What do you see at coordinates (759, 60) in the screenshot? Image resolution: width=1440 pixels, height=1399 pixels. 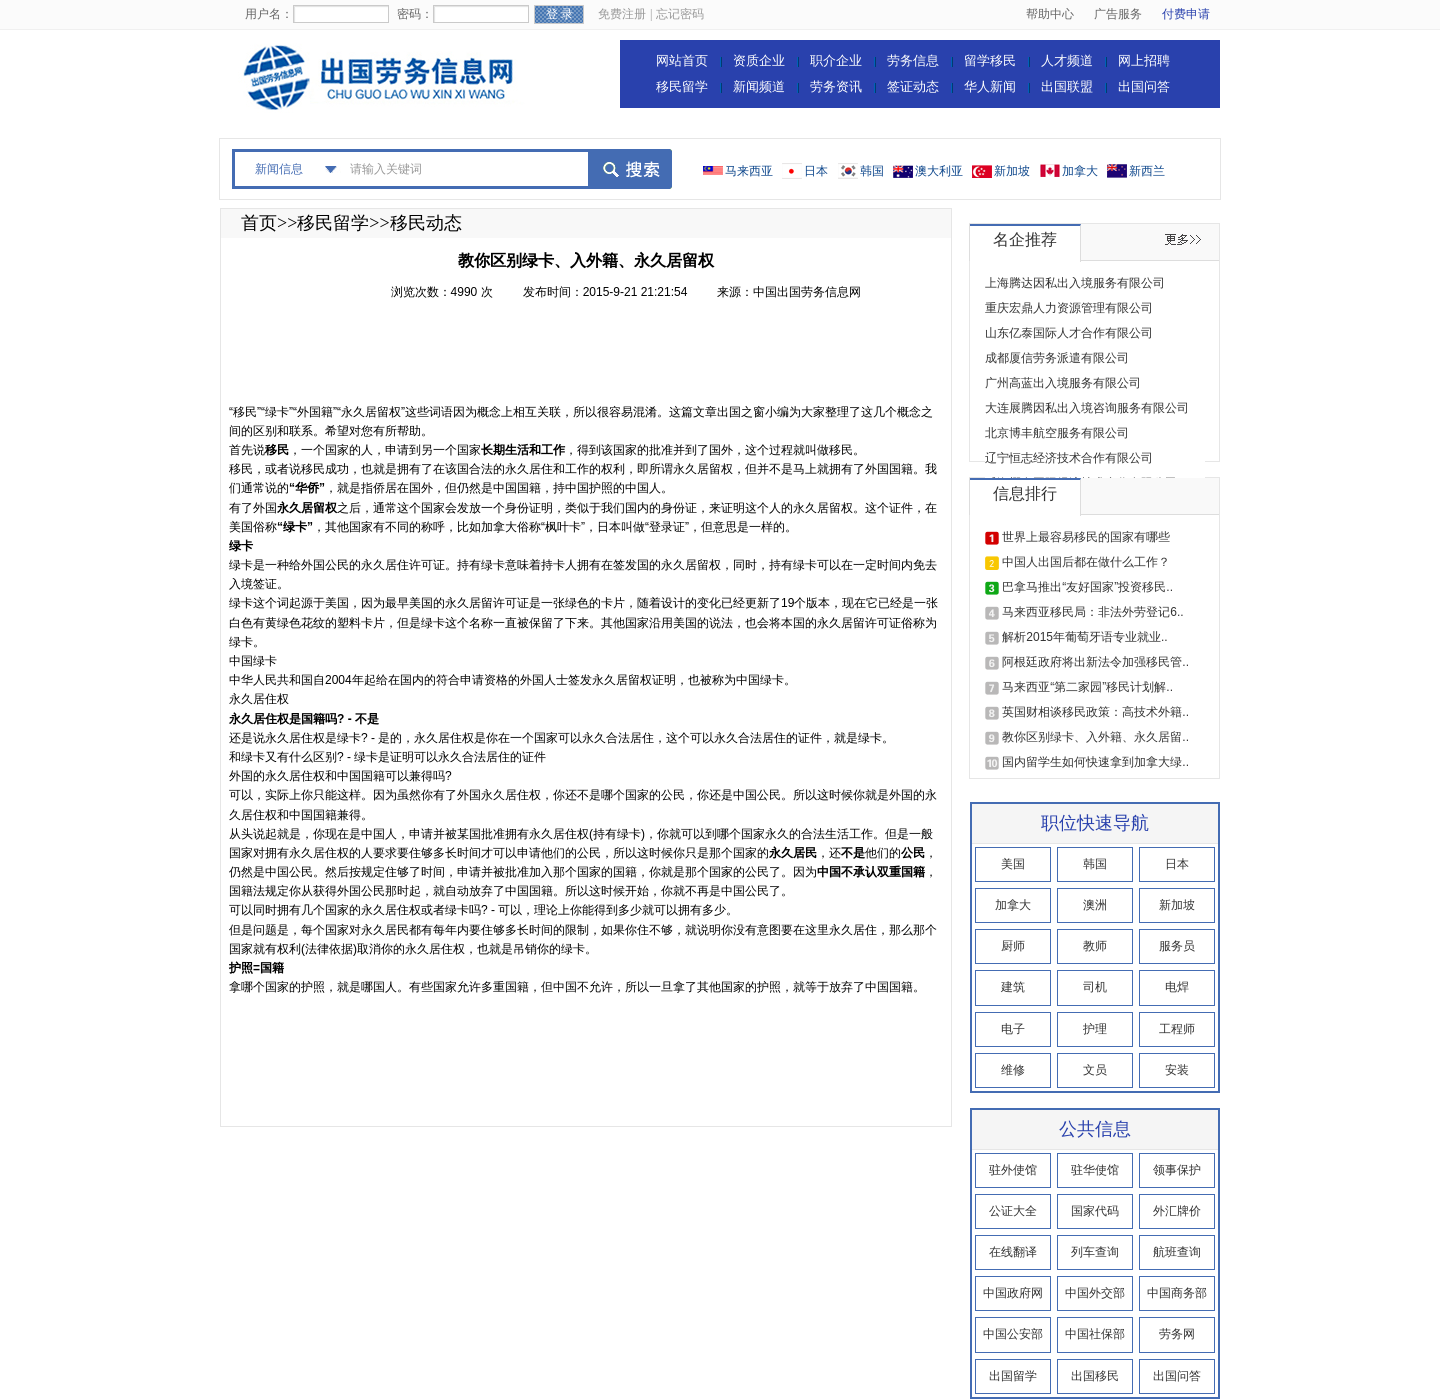 I see `资质企业` at bounding box center [759, 60].